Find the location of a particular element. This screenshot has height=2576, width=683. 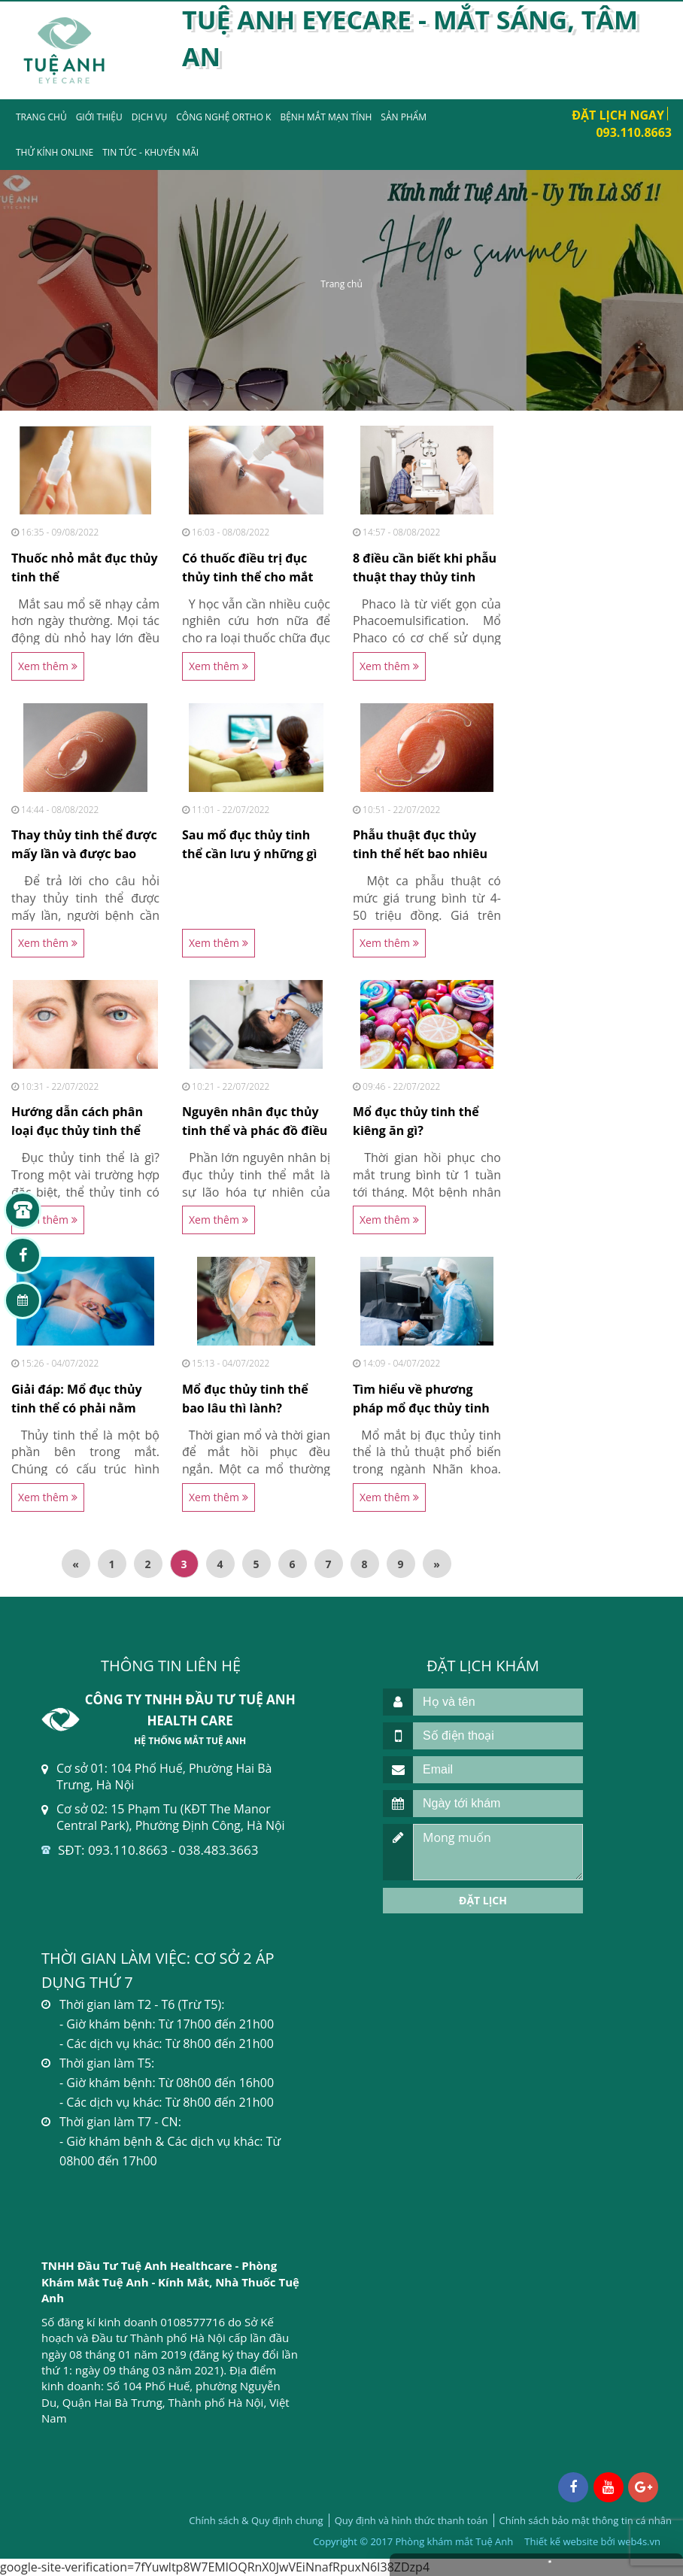

Tin tức - Khuyến mãi is located at coordinates (150, 152).